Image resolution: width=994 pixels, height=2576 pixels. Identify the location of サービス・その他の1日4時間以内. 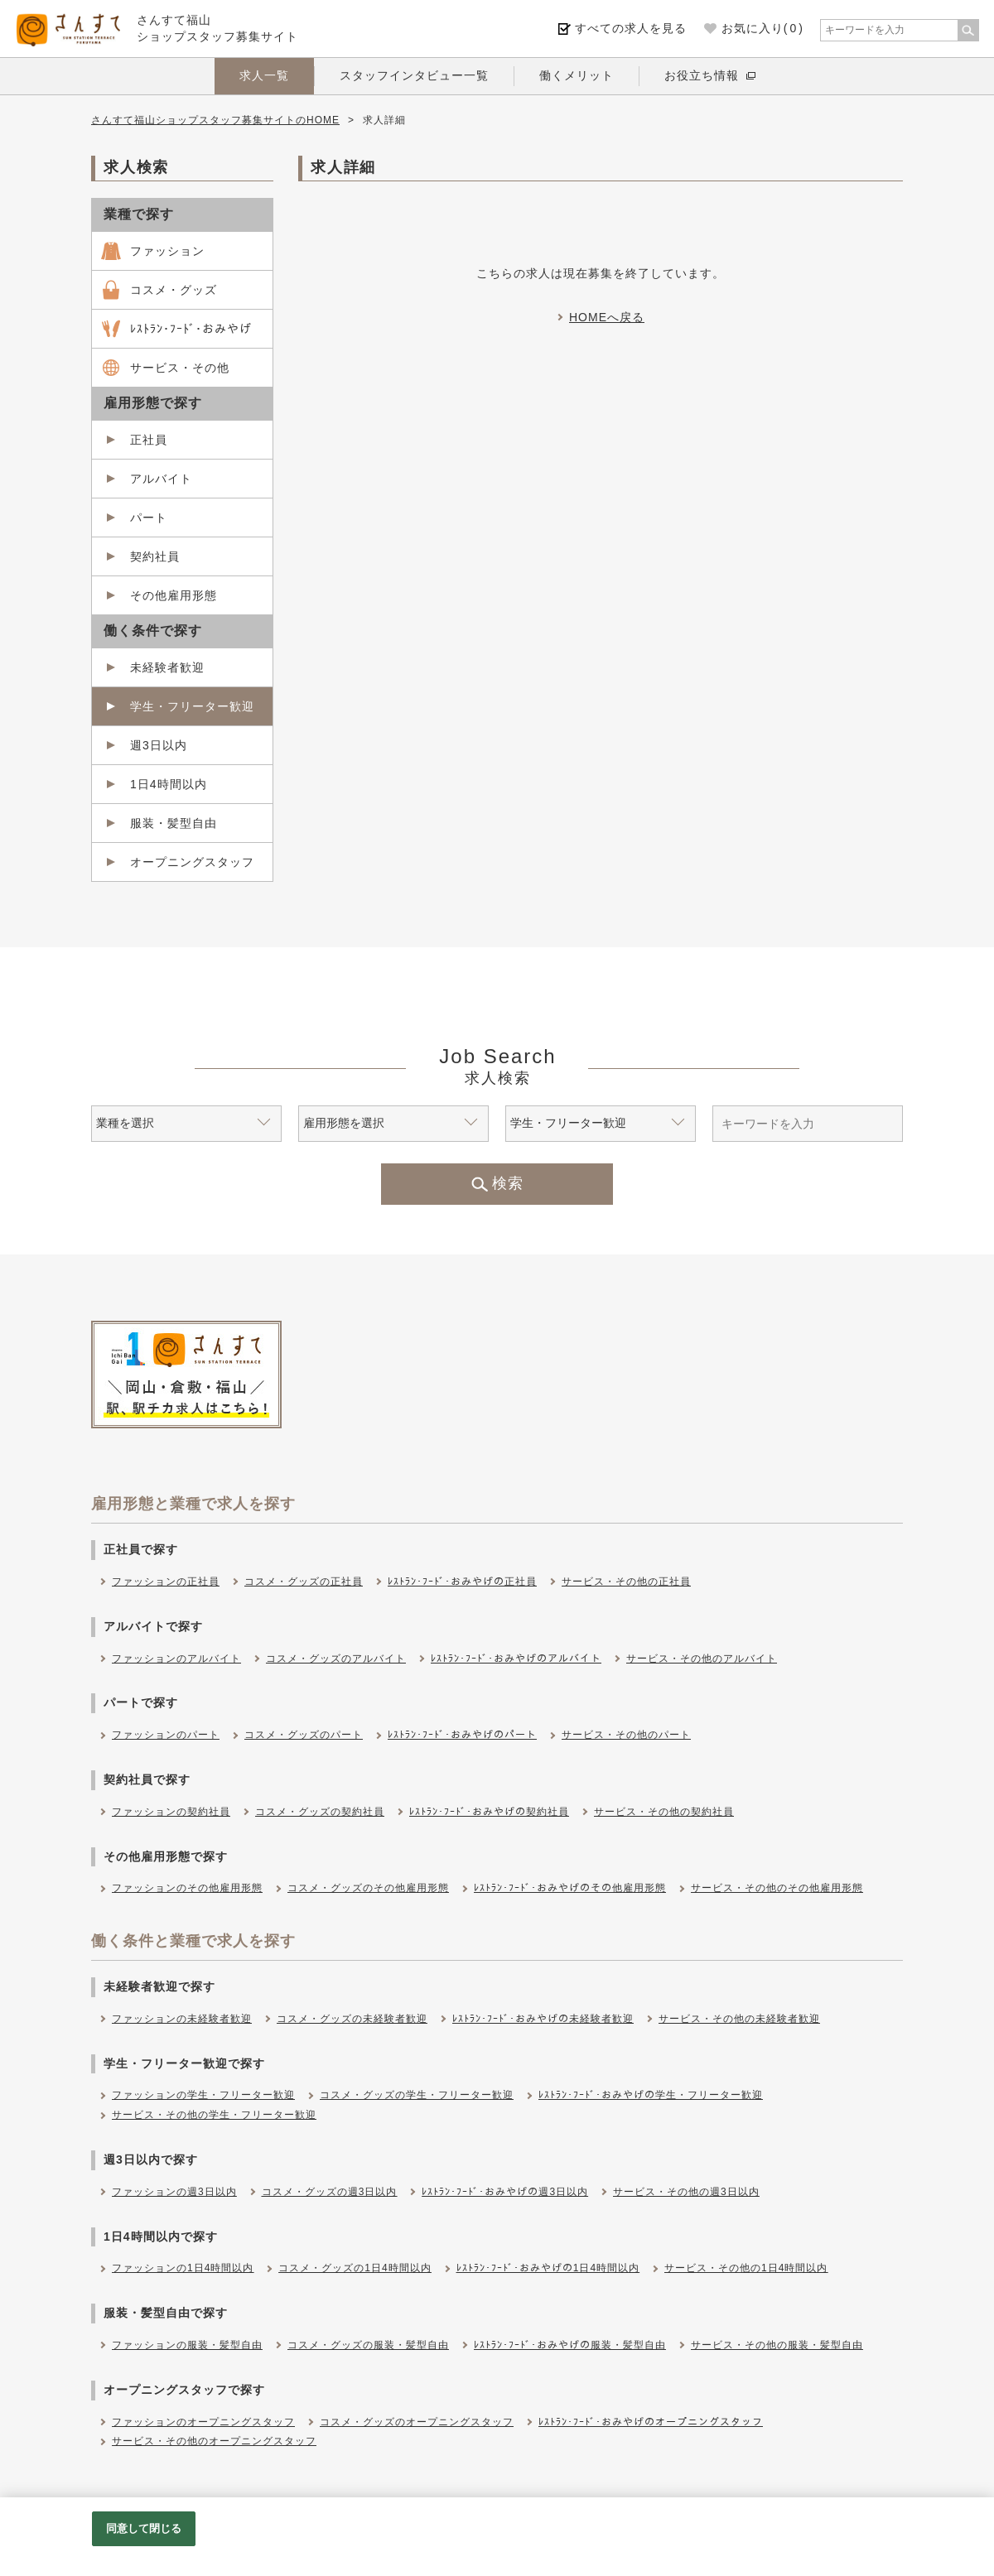
(746, 2268).